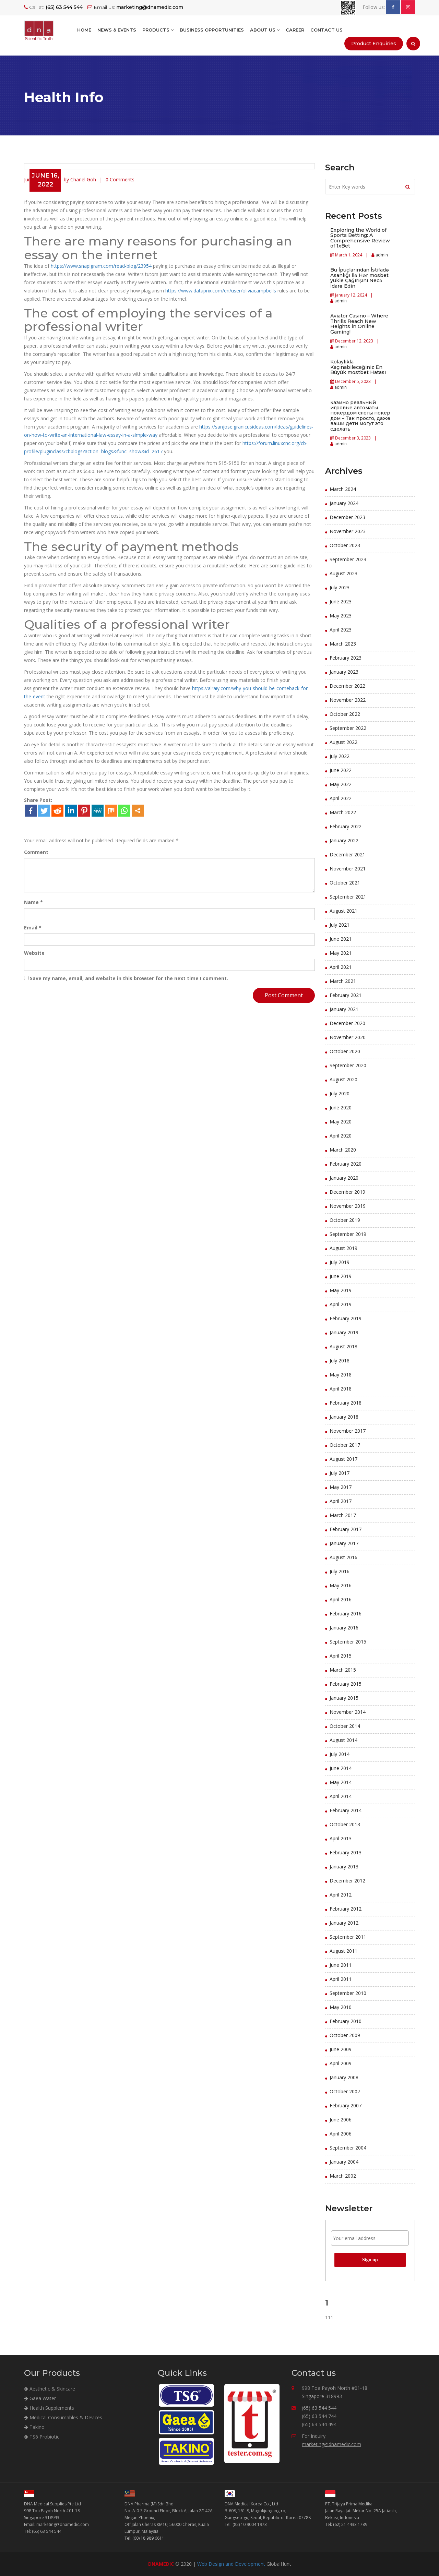  I want to click on February 2021, so click(345, 995).